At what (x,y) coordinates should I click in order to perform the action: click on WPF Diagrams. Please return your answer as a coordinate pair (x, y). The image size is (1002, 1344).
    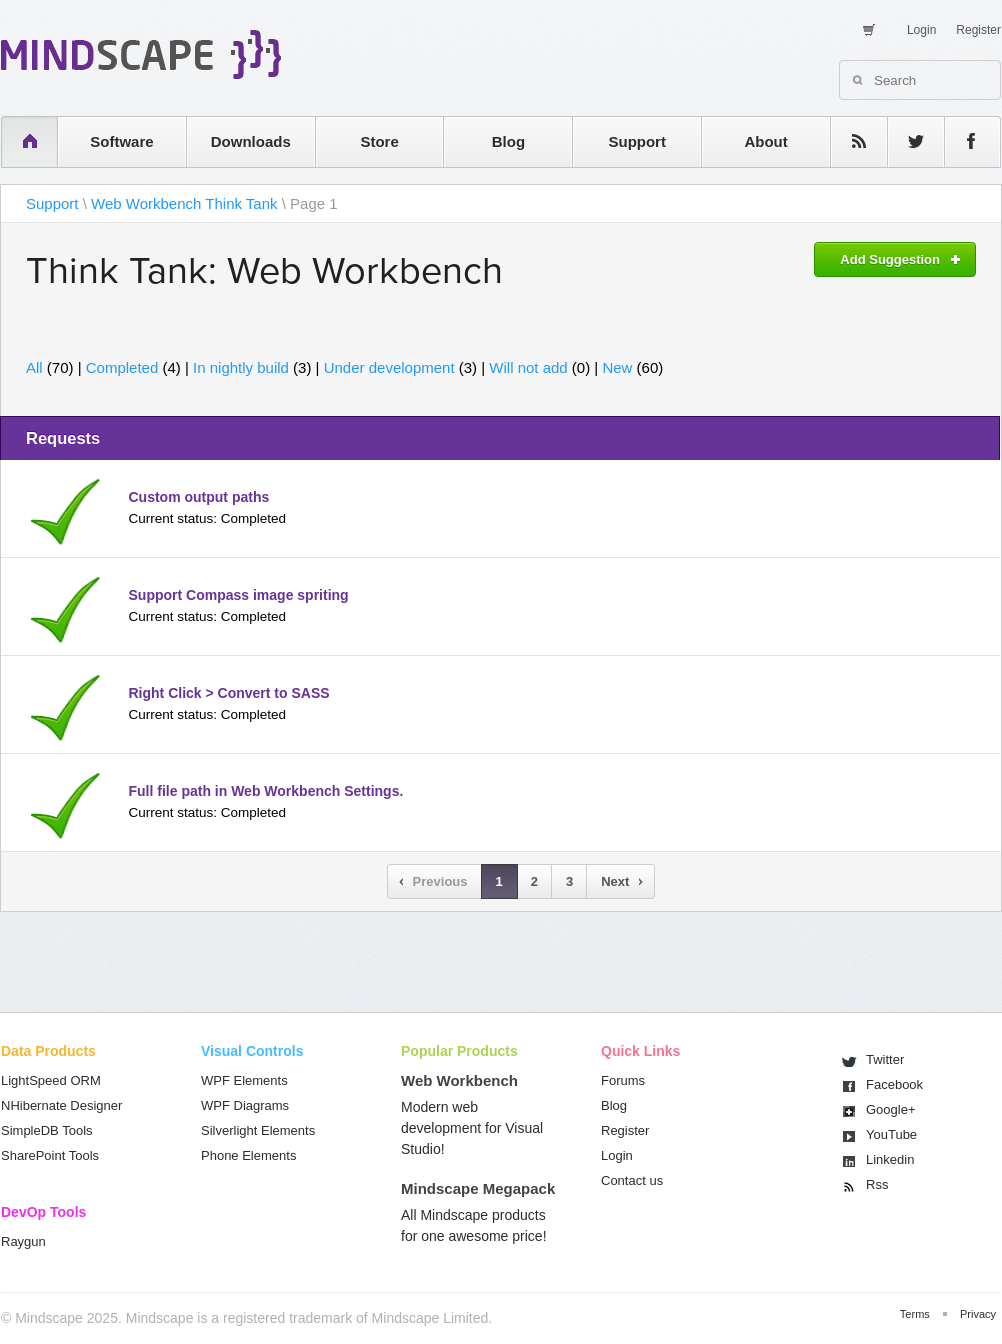
    Looking at the image, I should click on (245, 1105).